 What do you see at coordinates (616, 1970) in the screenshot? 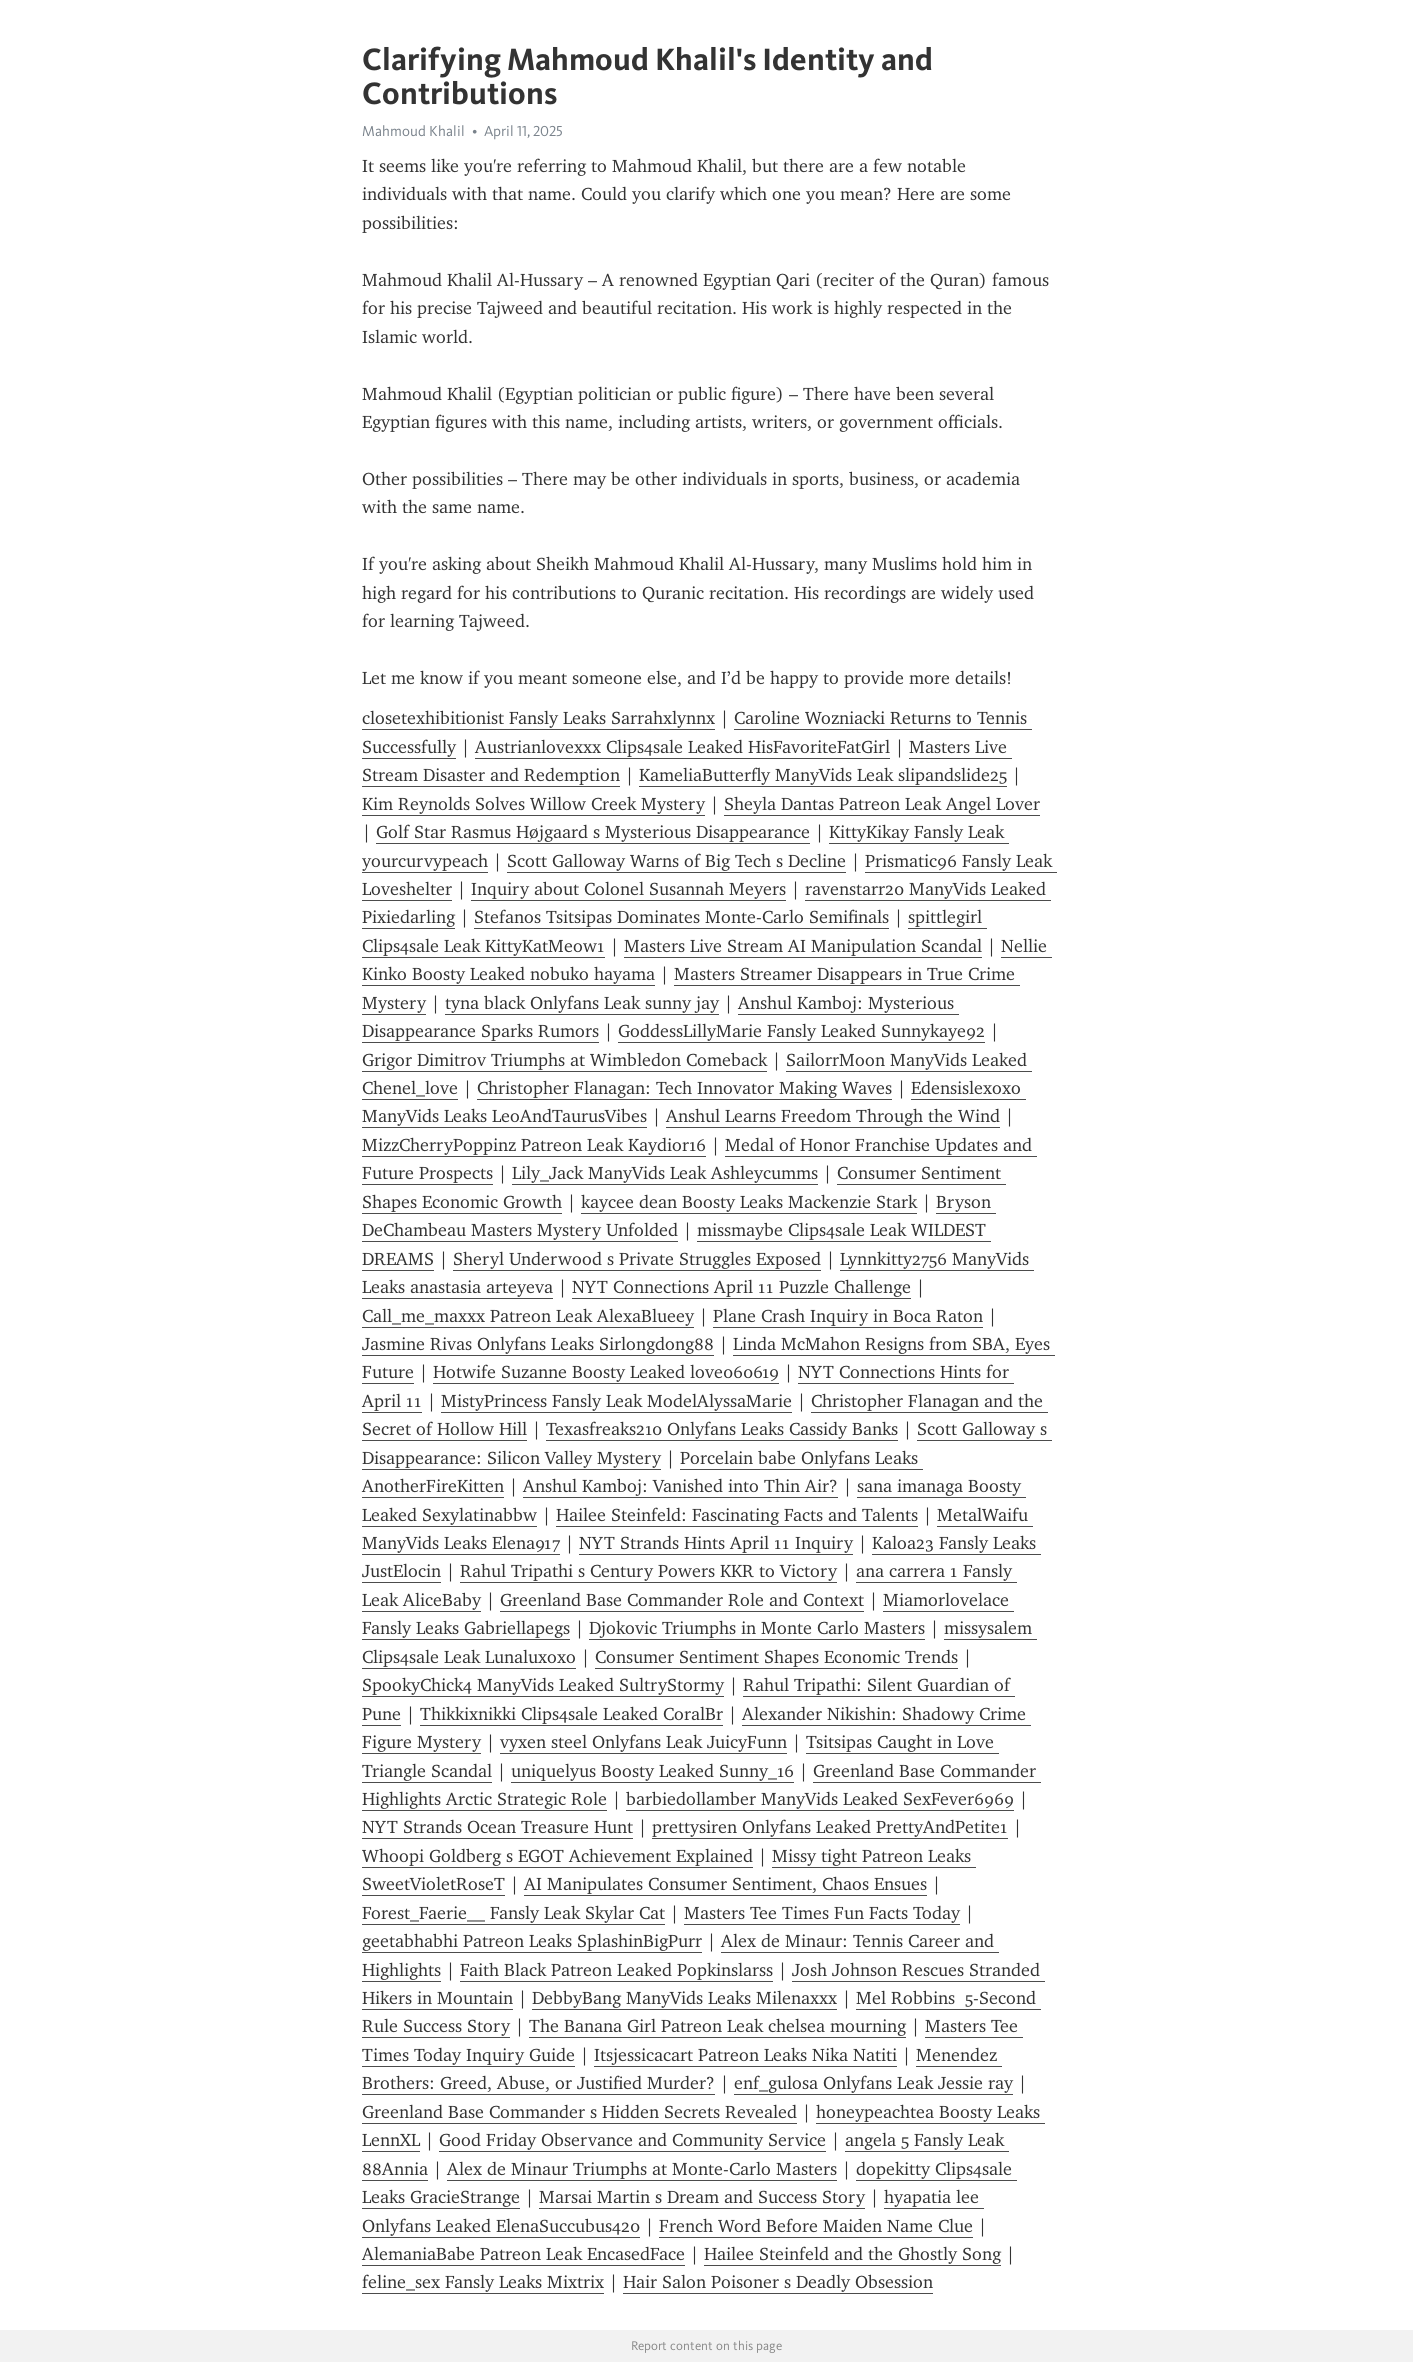
I see `Faith Black Patreon Leaked Popkinslarss` at bounding box center [616, 1970].